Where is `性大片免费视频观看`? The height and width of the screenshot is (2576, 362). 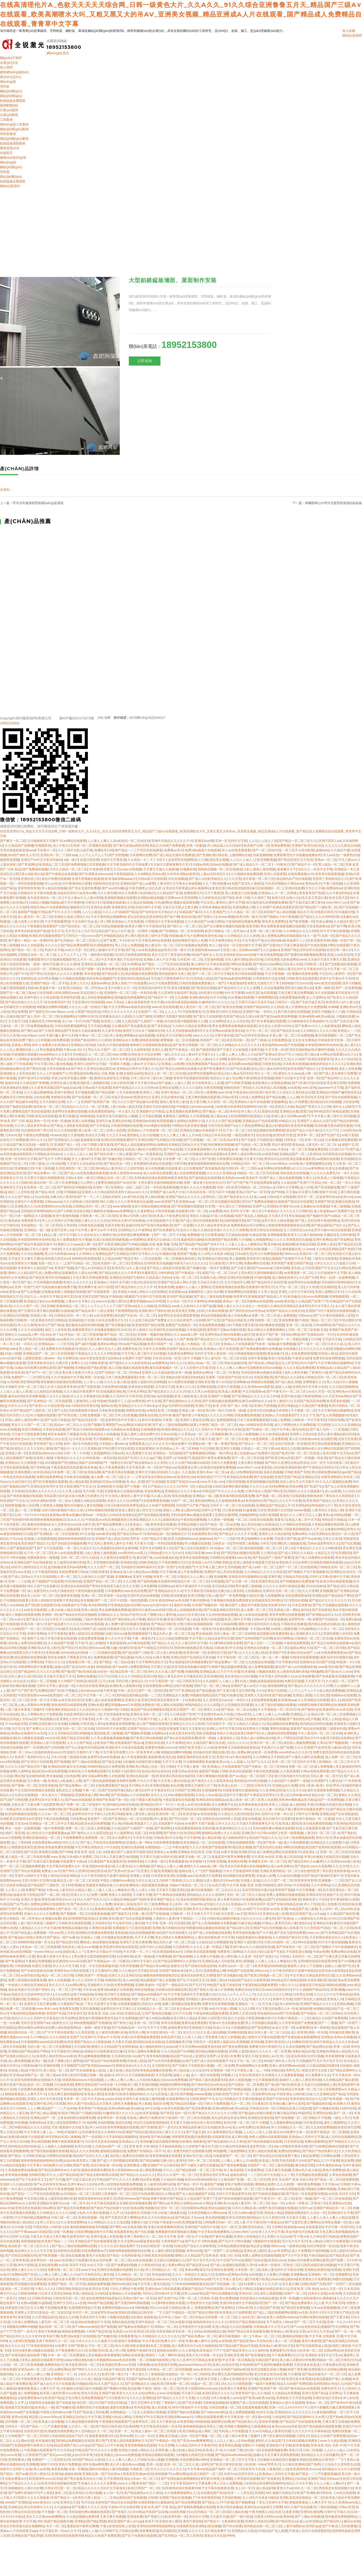 性大片免费视频观看 is located at coordinates (268, 1254).